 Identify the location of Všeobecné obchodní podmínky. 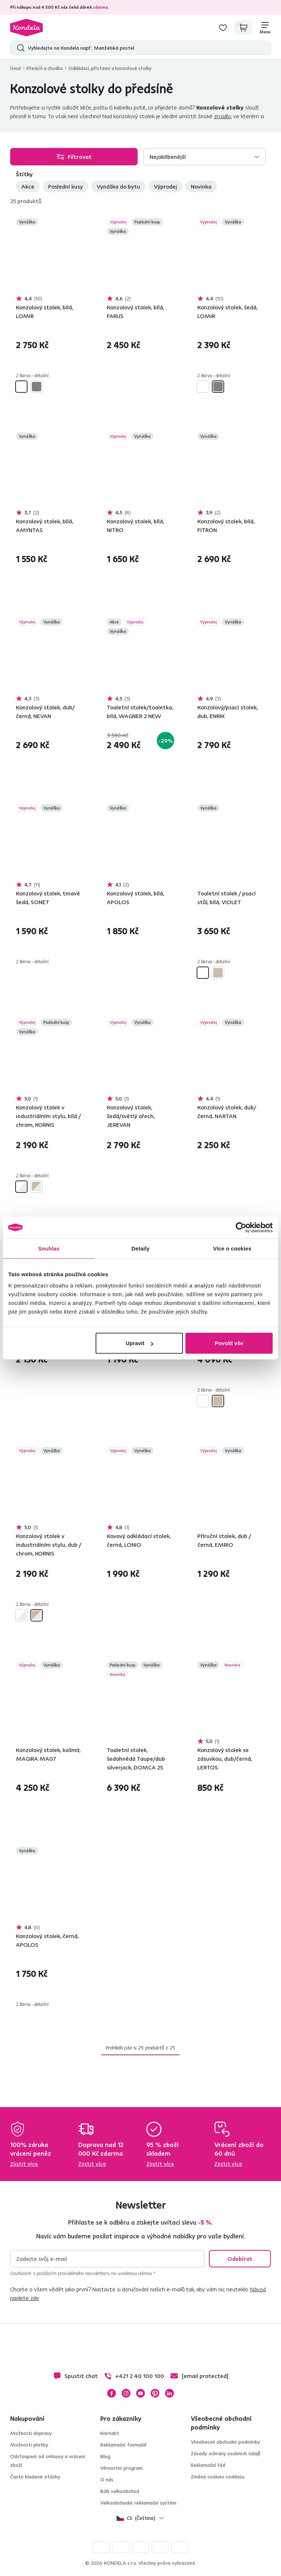
(225, 2442).